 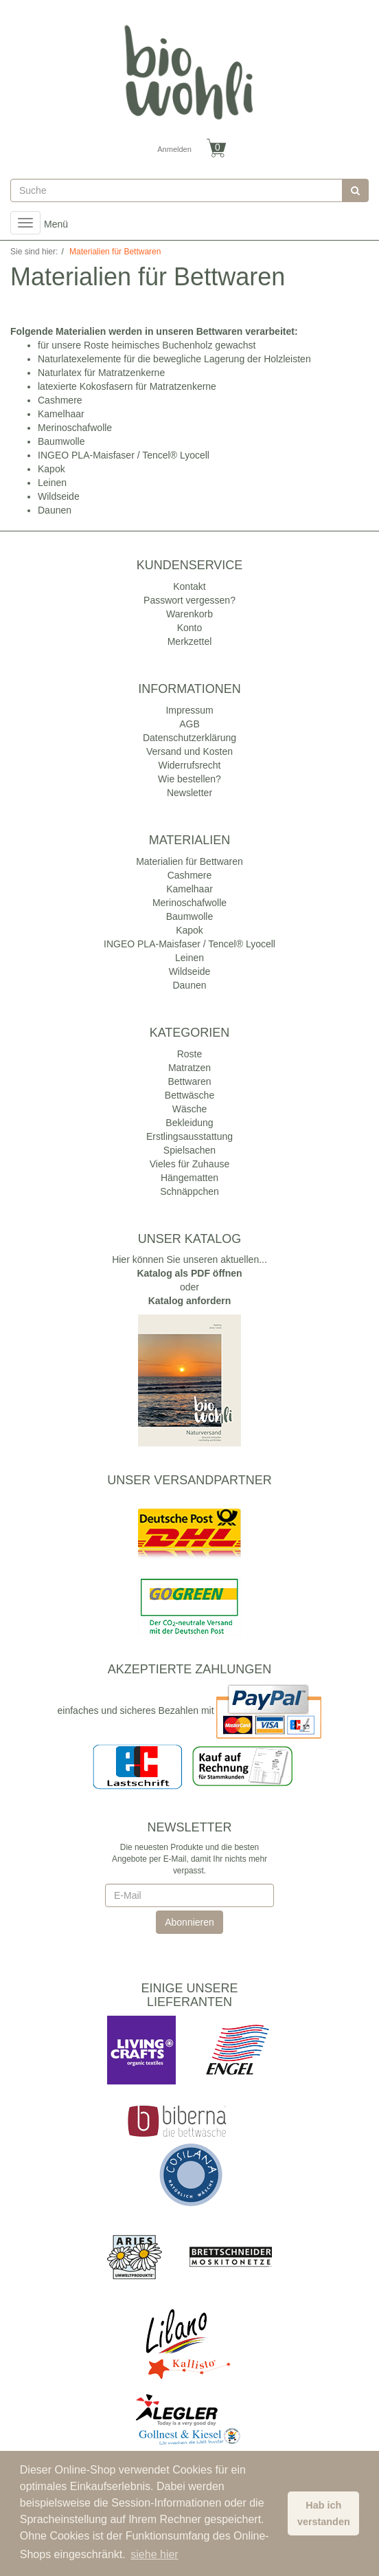 What do you see at coordinates (189, 792) in the screenshot?
I see `Newsletter` at bounding box center [189, 792].